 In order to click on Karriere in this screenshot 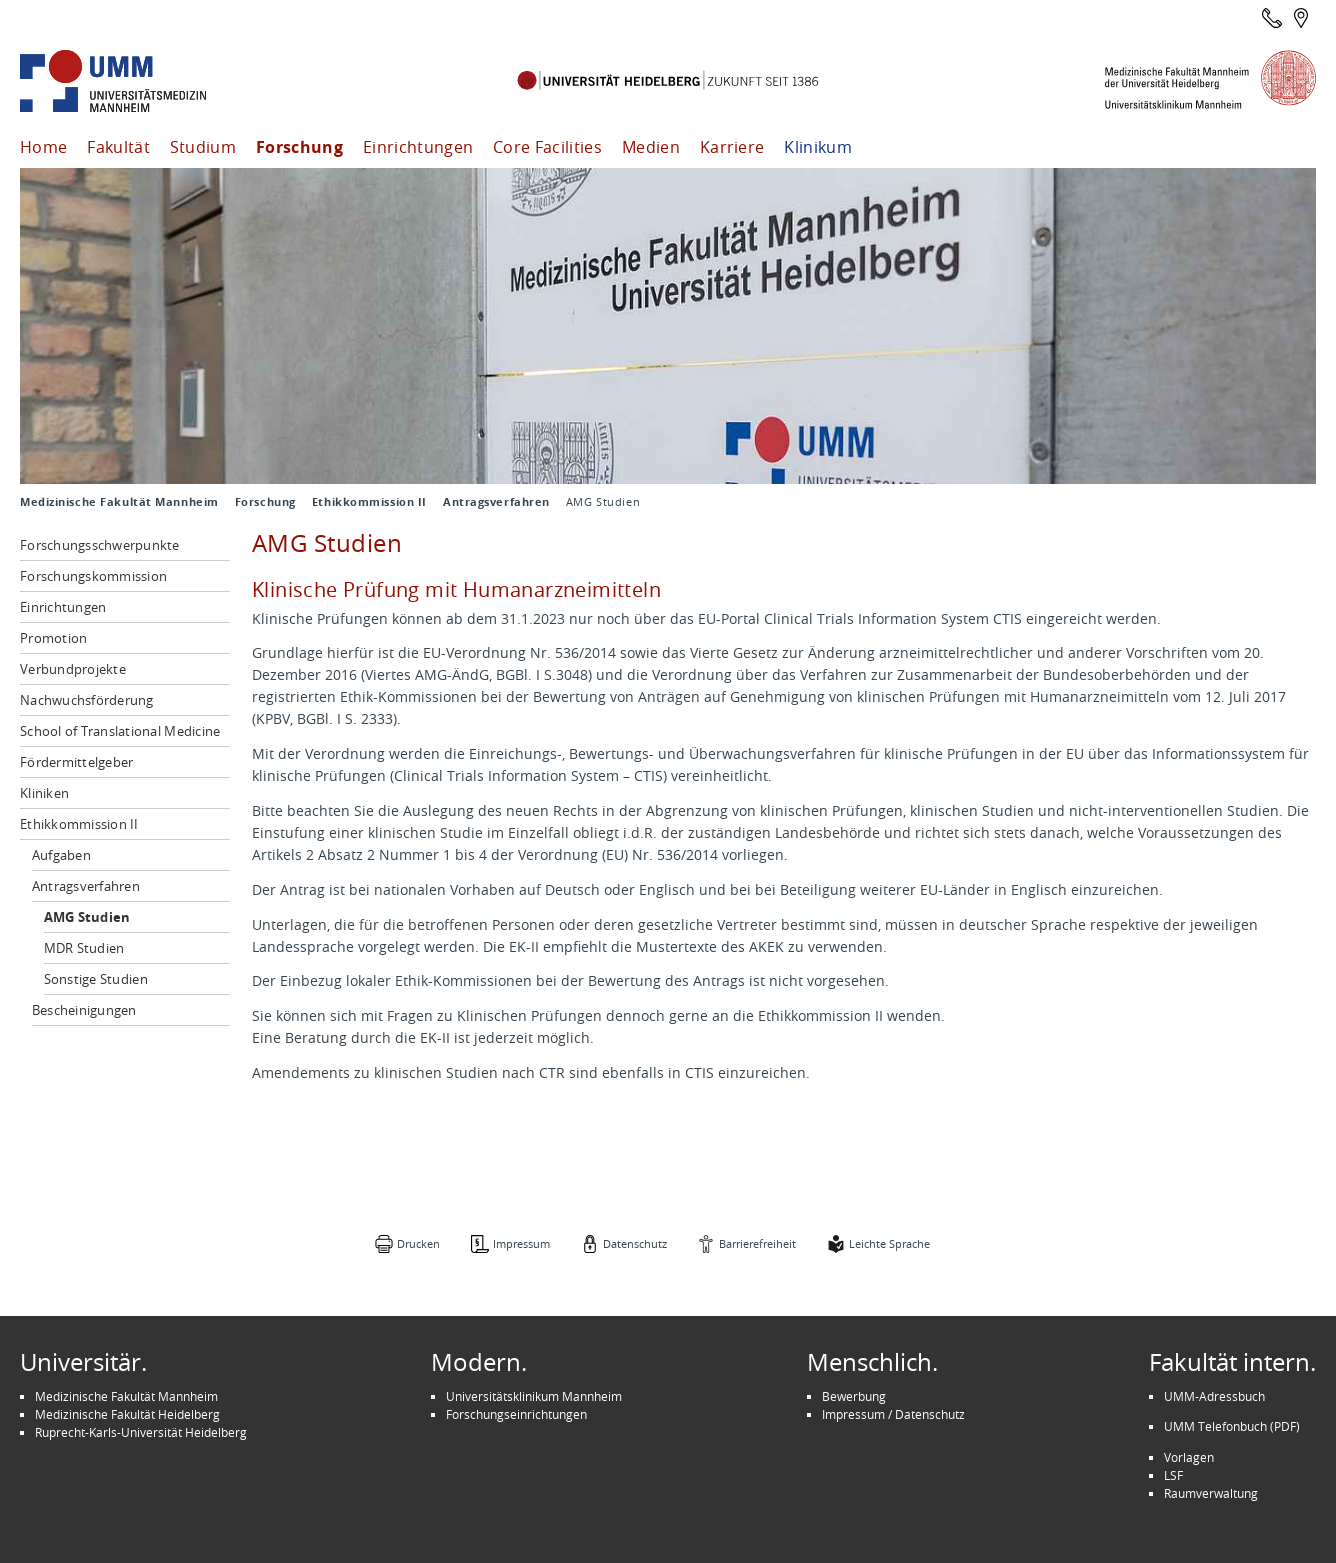, I will do `click(732, 147)`.